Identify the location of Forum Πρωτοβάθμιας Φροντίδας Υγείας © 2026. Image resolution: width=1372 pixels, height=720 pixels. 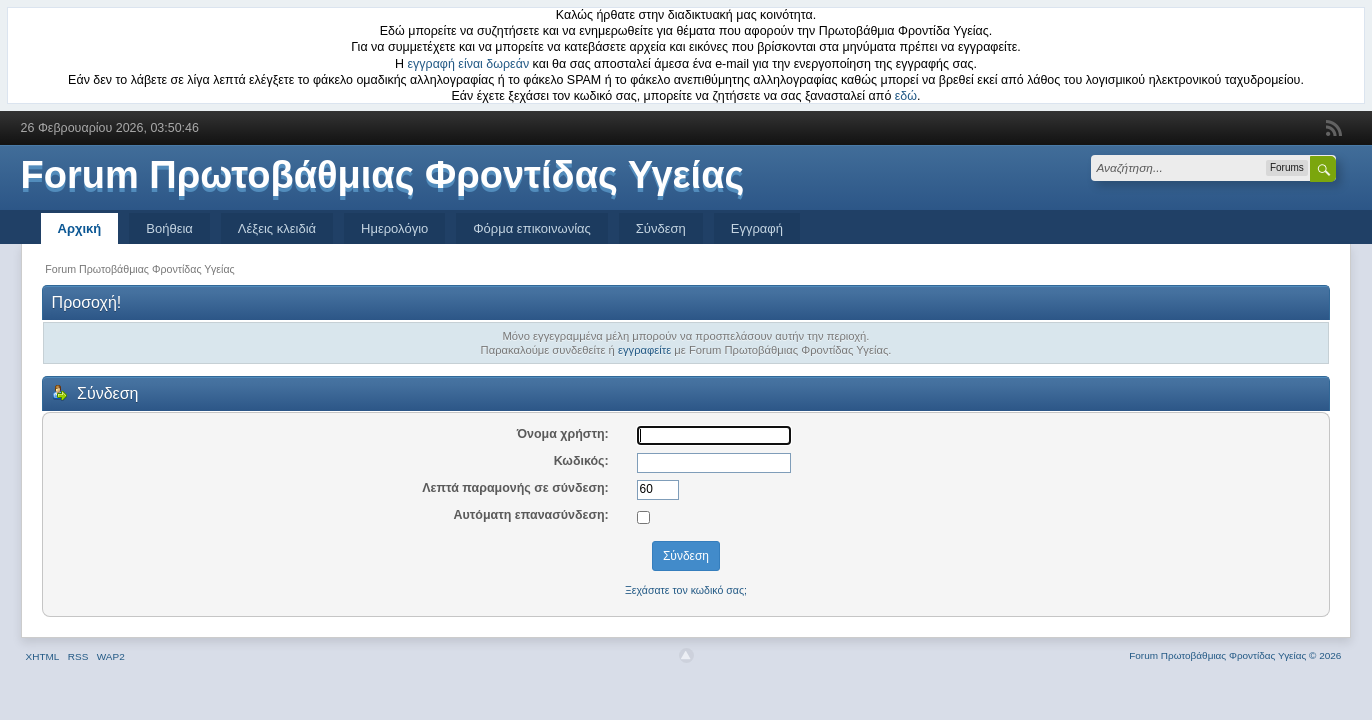
(1235, 655).